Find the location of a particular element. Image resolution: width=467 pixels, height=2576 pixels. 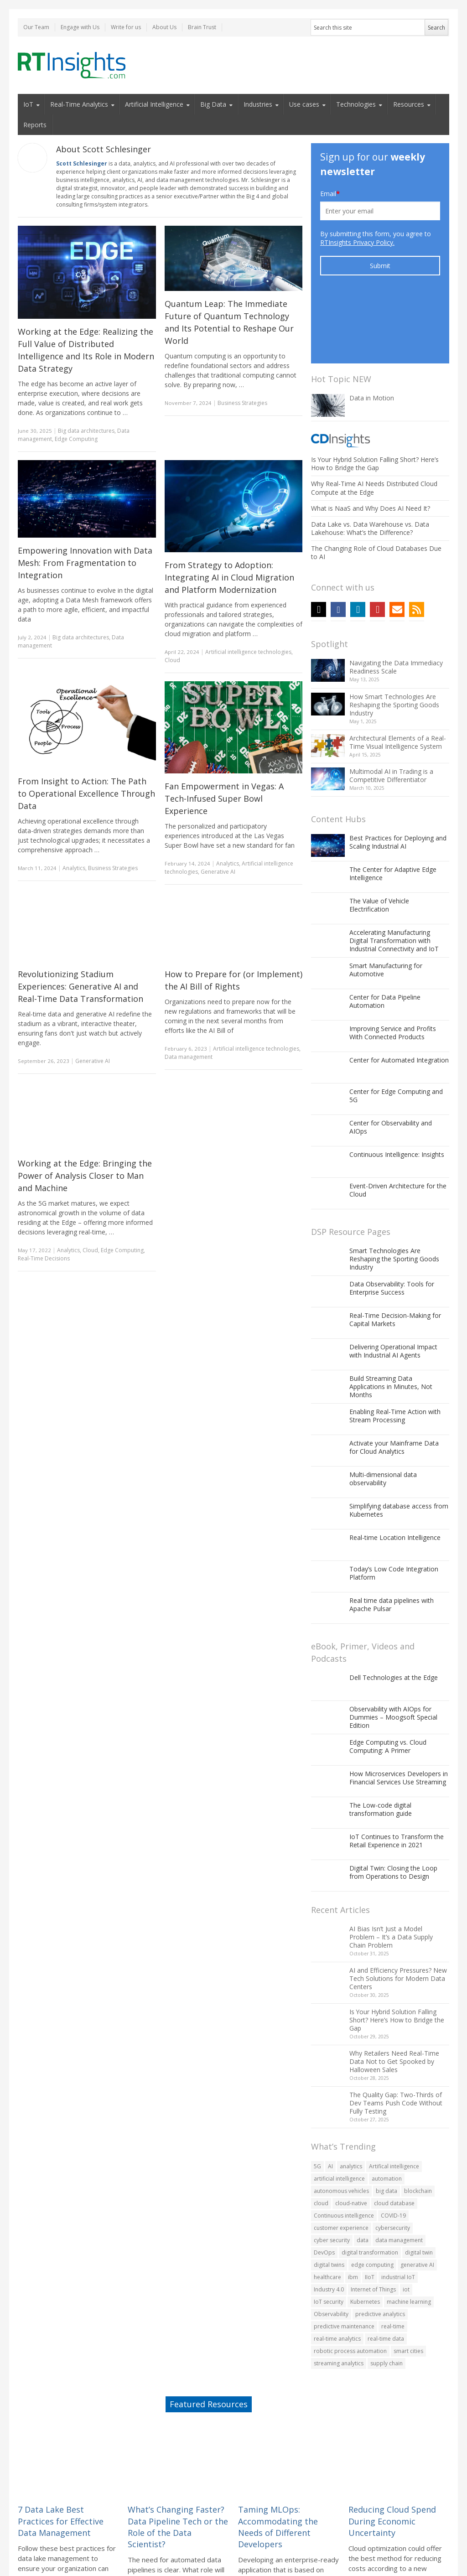

Contact Us is located at coordinates (409, 2553).